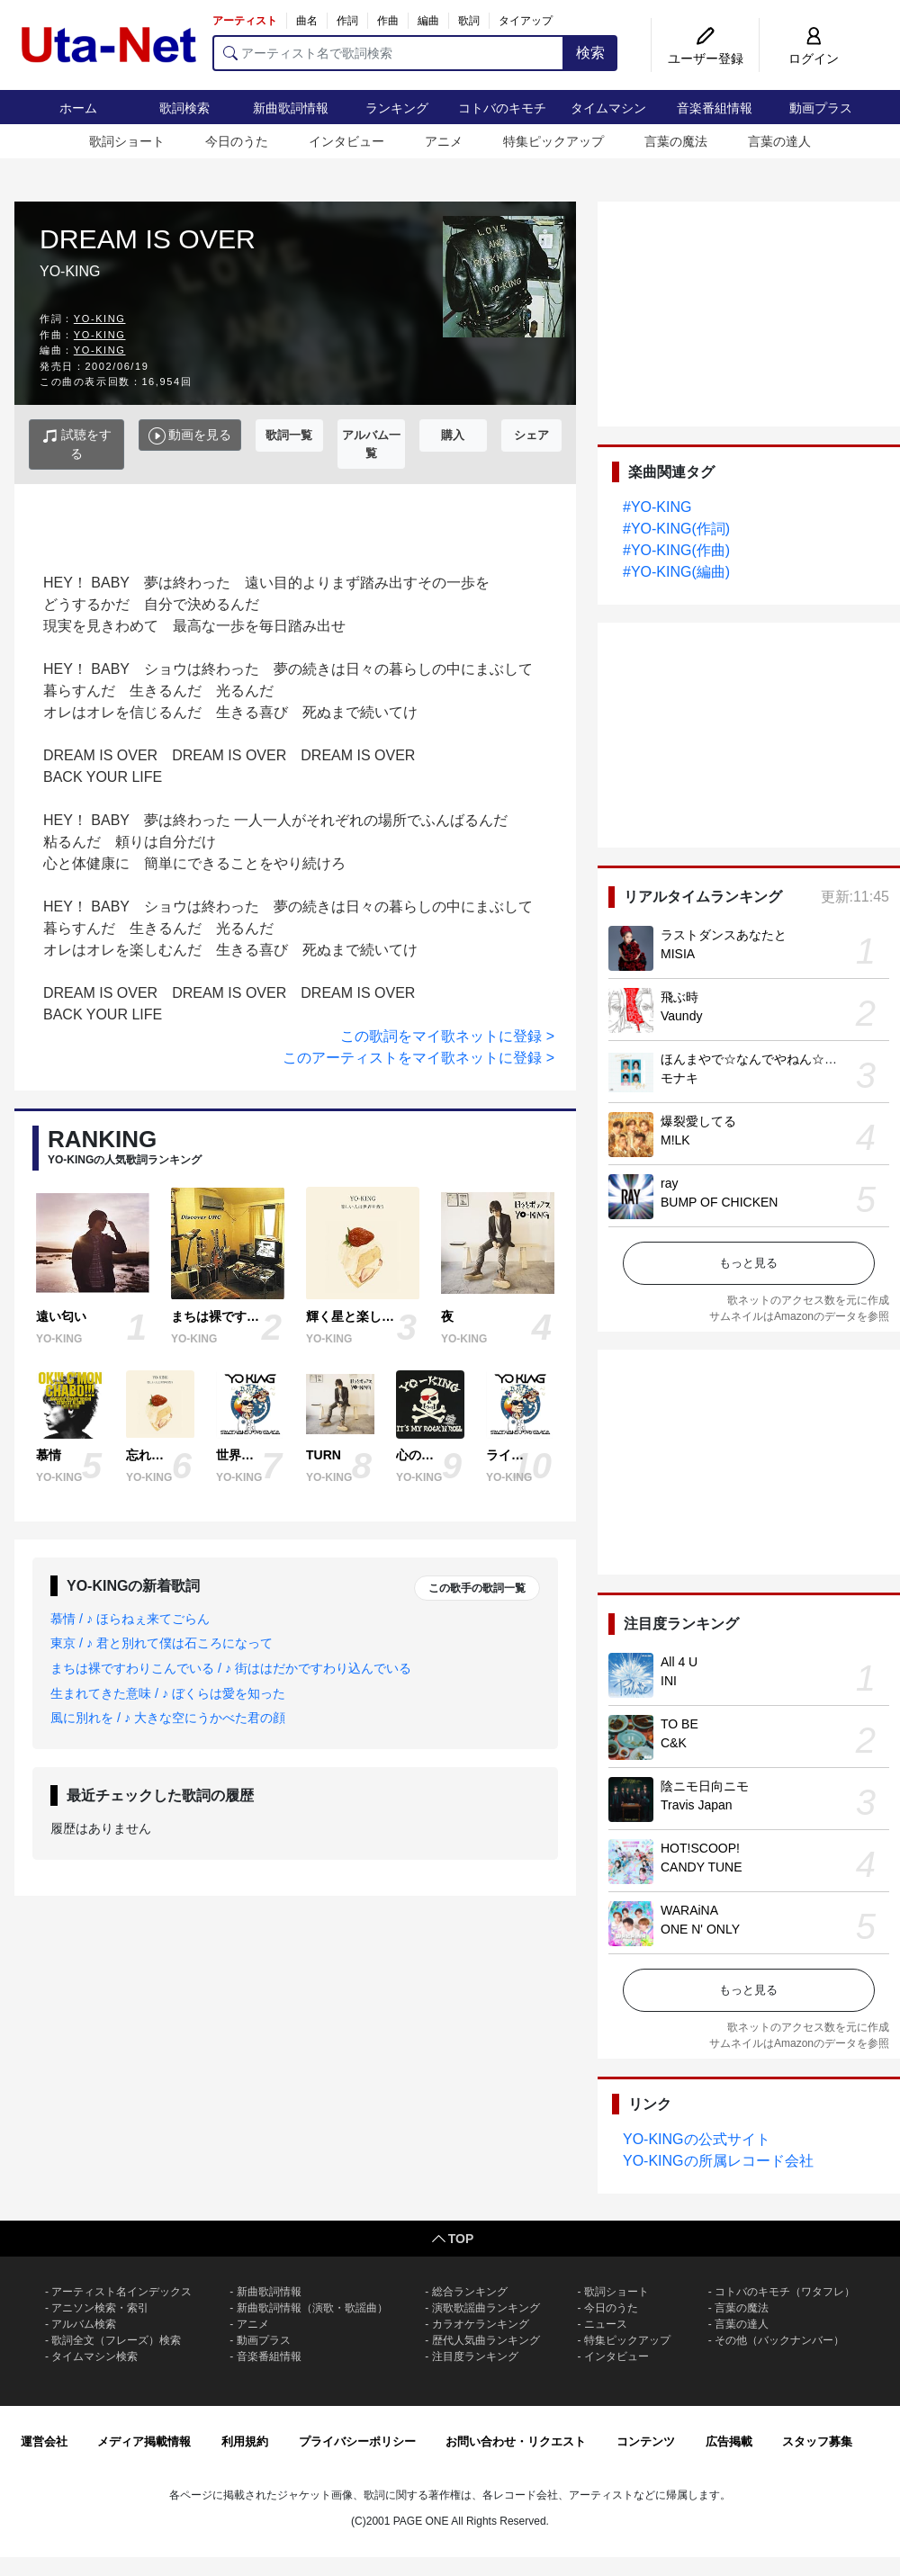 The width and height of the screenshot is (900, 2576). What do you see at coordinates (516, 2441) in the screenshot?
I see `お問い合わせ・リクエスト` at bounding box center [516, 2441].